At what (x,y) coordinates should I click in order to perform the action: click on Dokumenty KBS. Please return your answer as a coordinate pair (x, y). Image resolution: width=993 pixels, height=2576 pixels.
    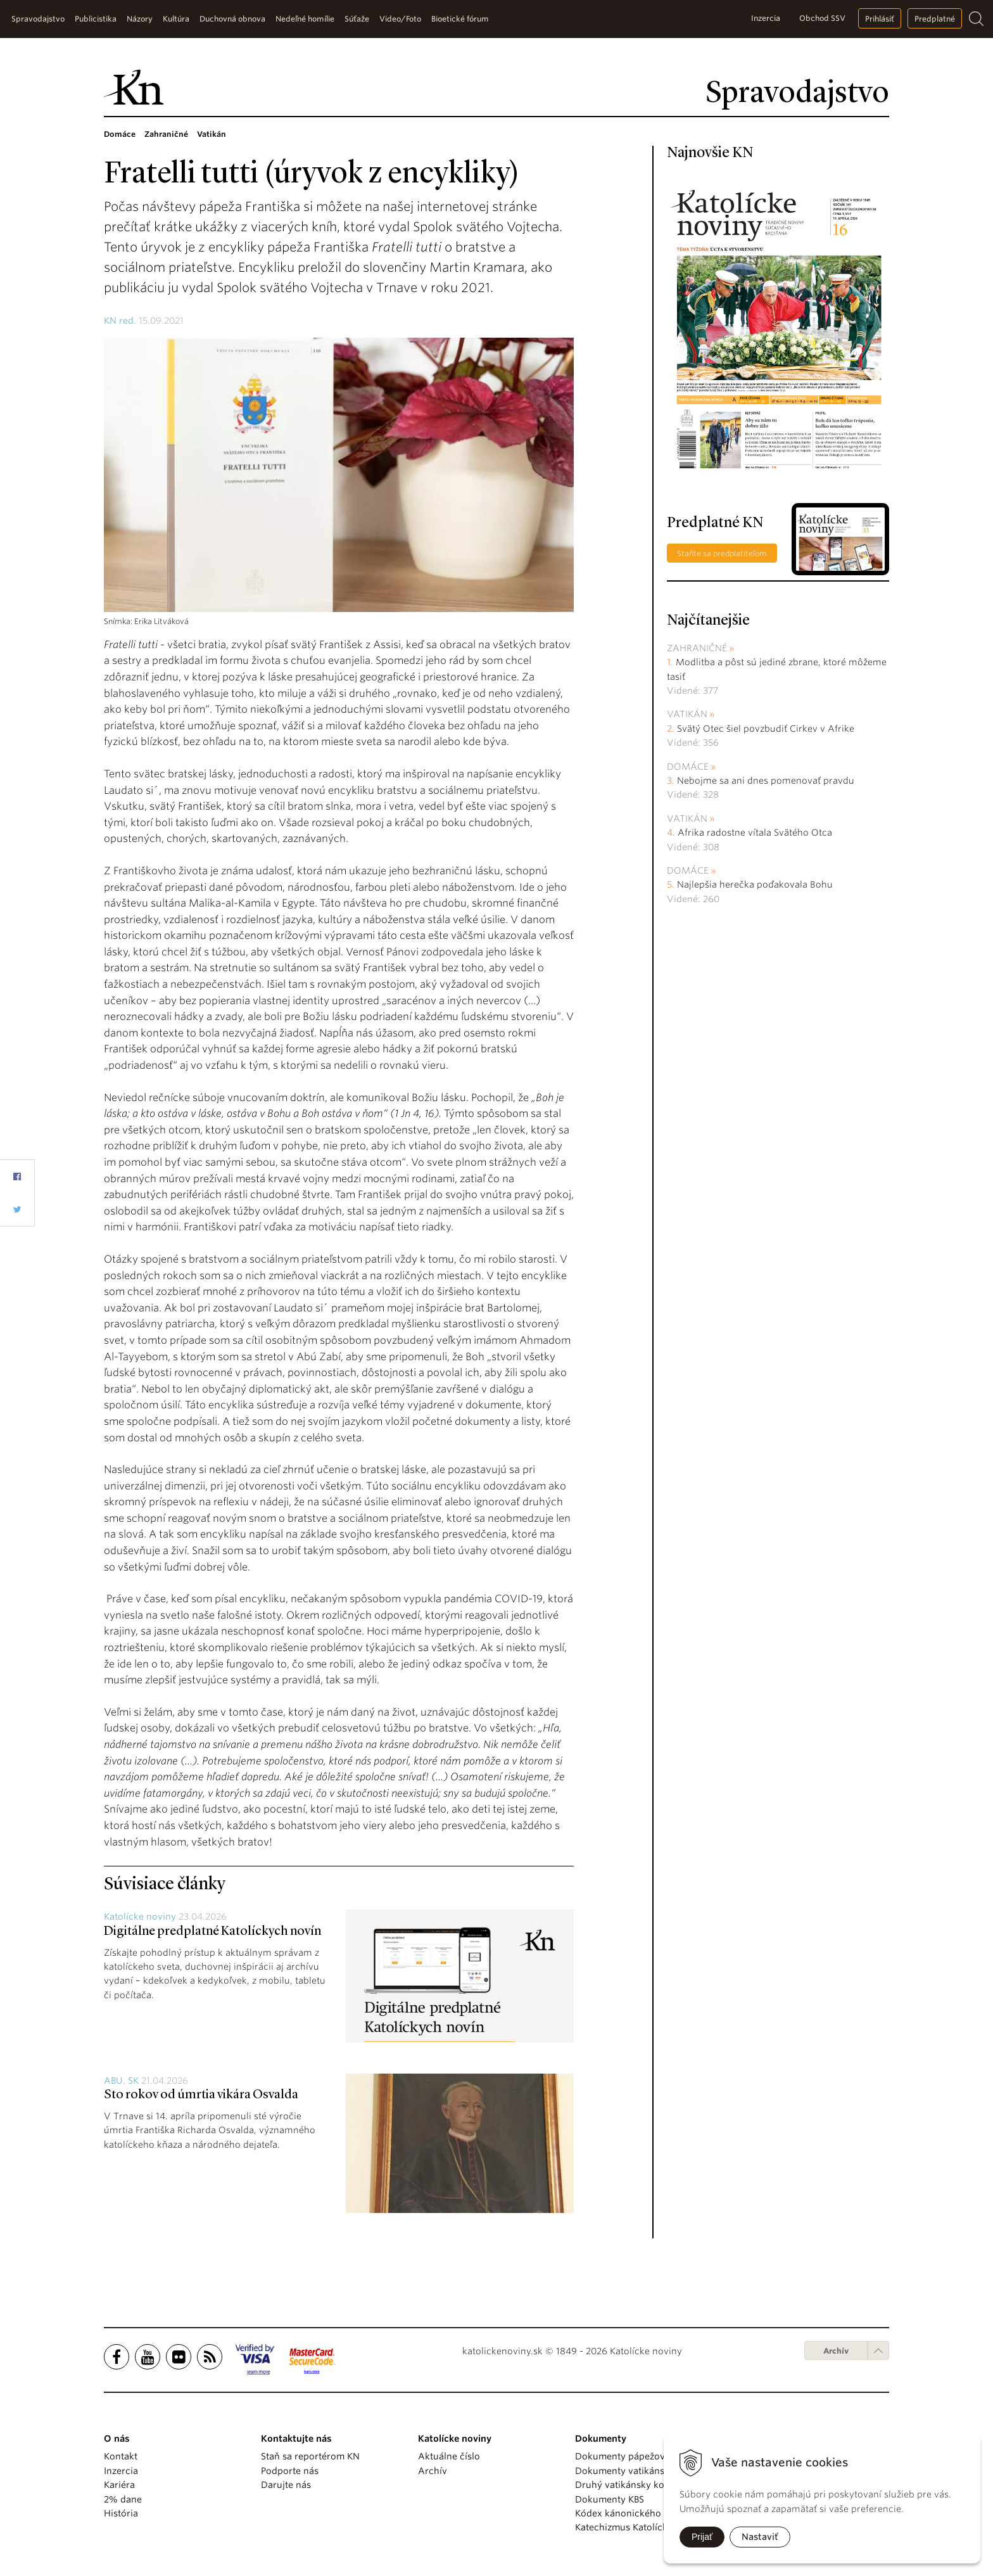
    Looking at the image, I should click on (609, 2499).